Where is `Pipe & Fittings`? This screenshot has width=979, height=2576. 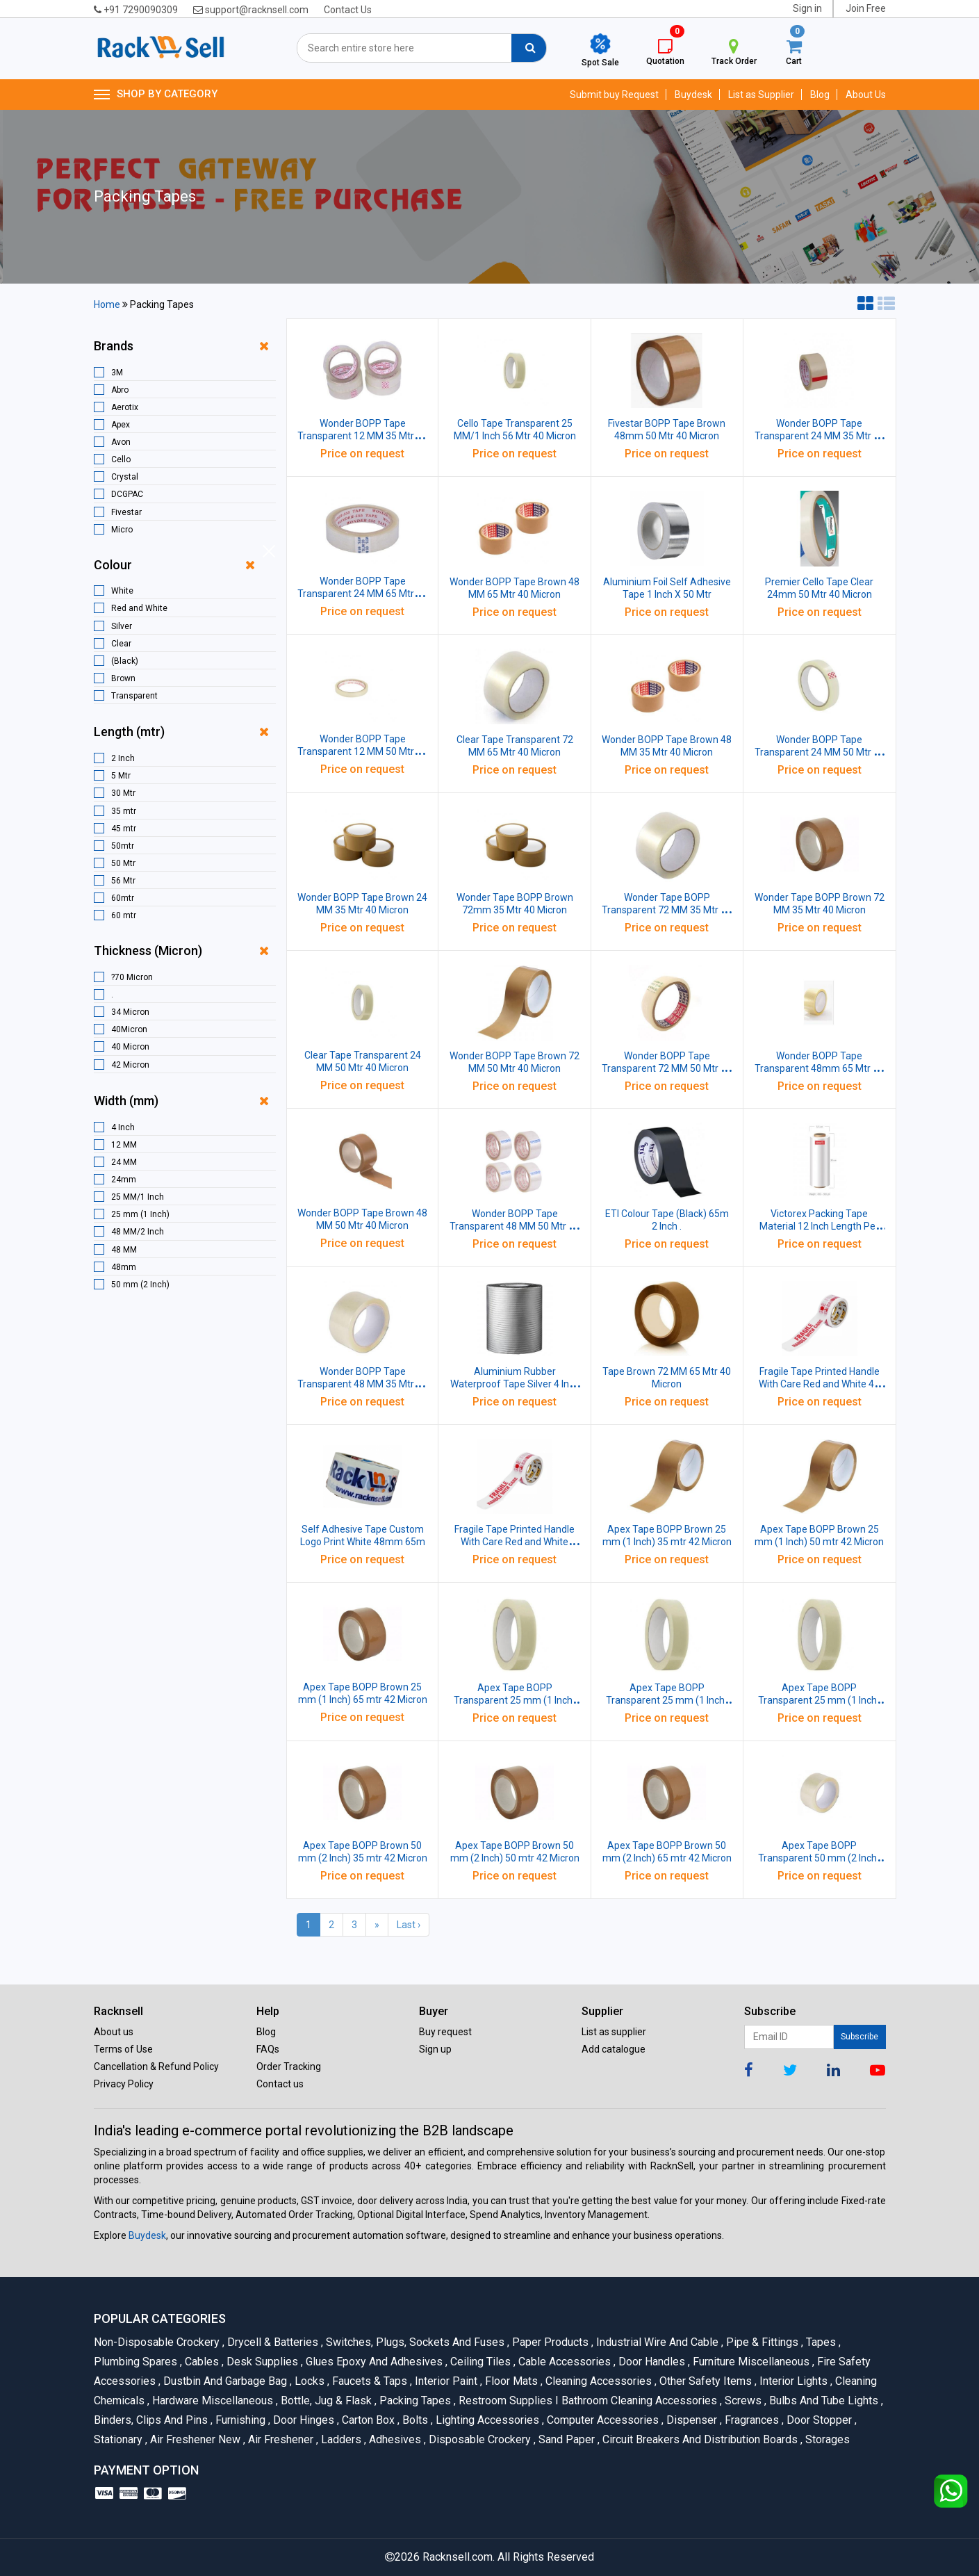
Pipe & Fittings is located at coordinates (761, 2342).